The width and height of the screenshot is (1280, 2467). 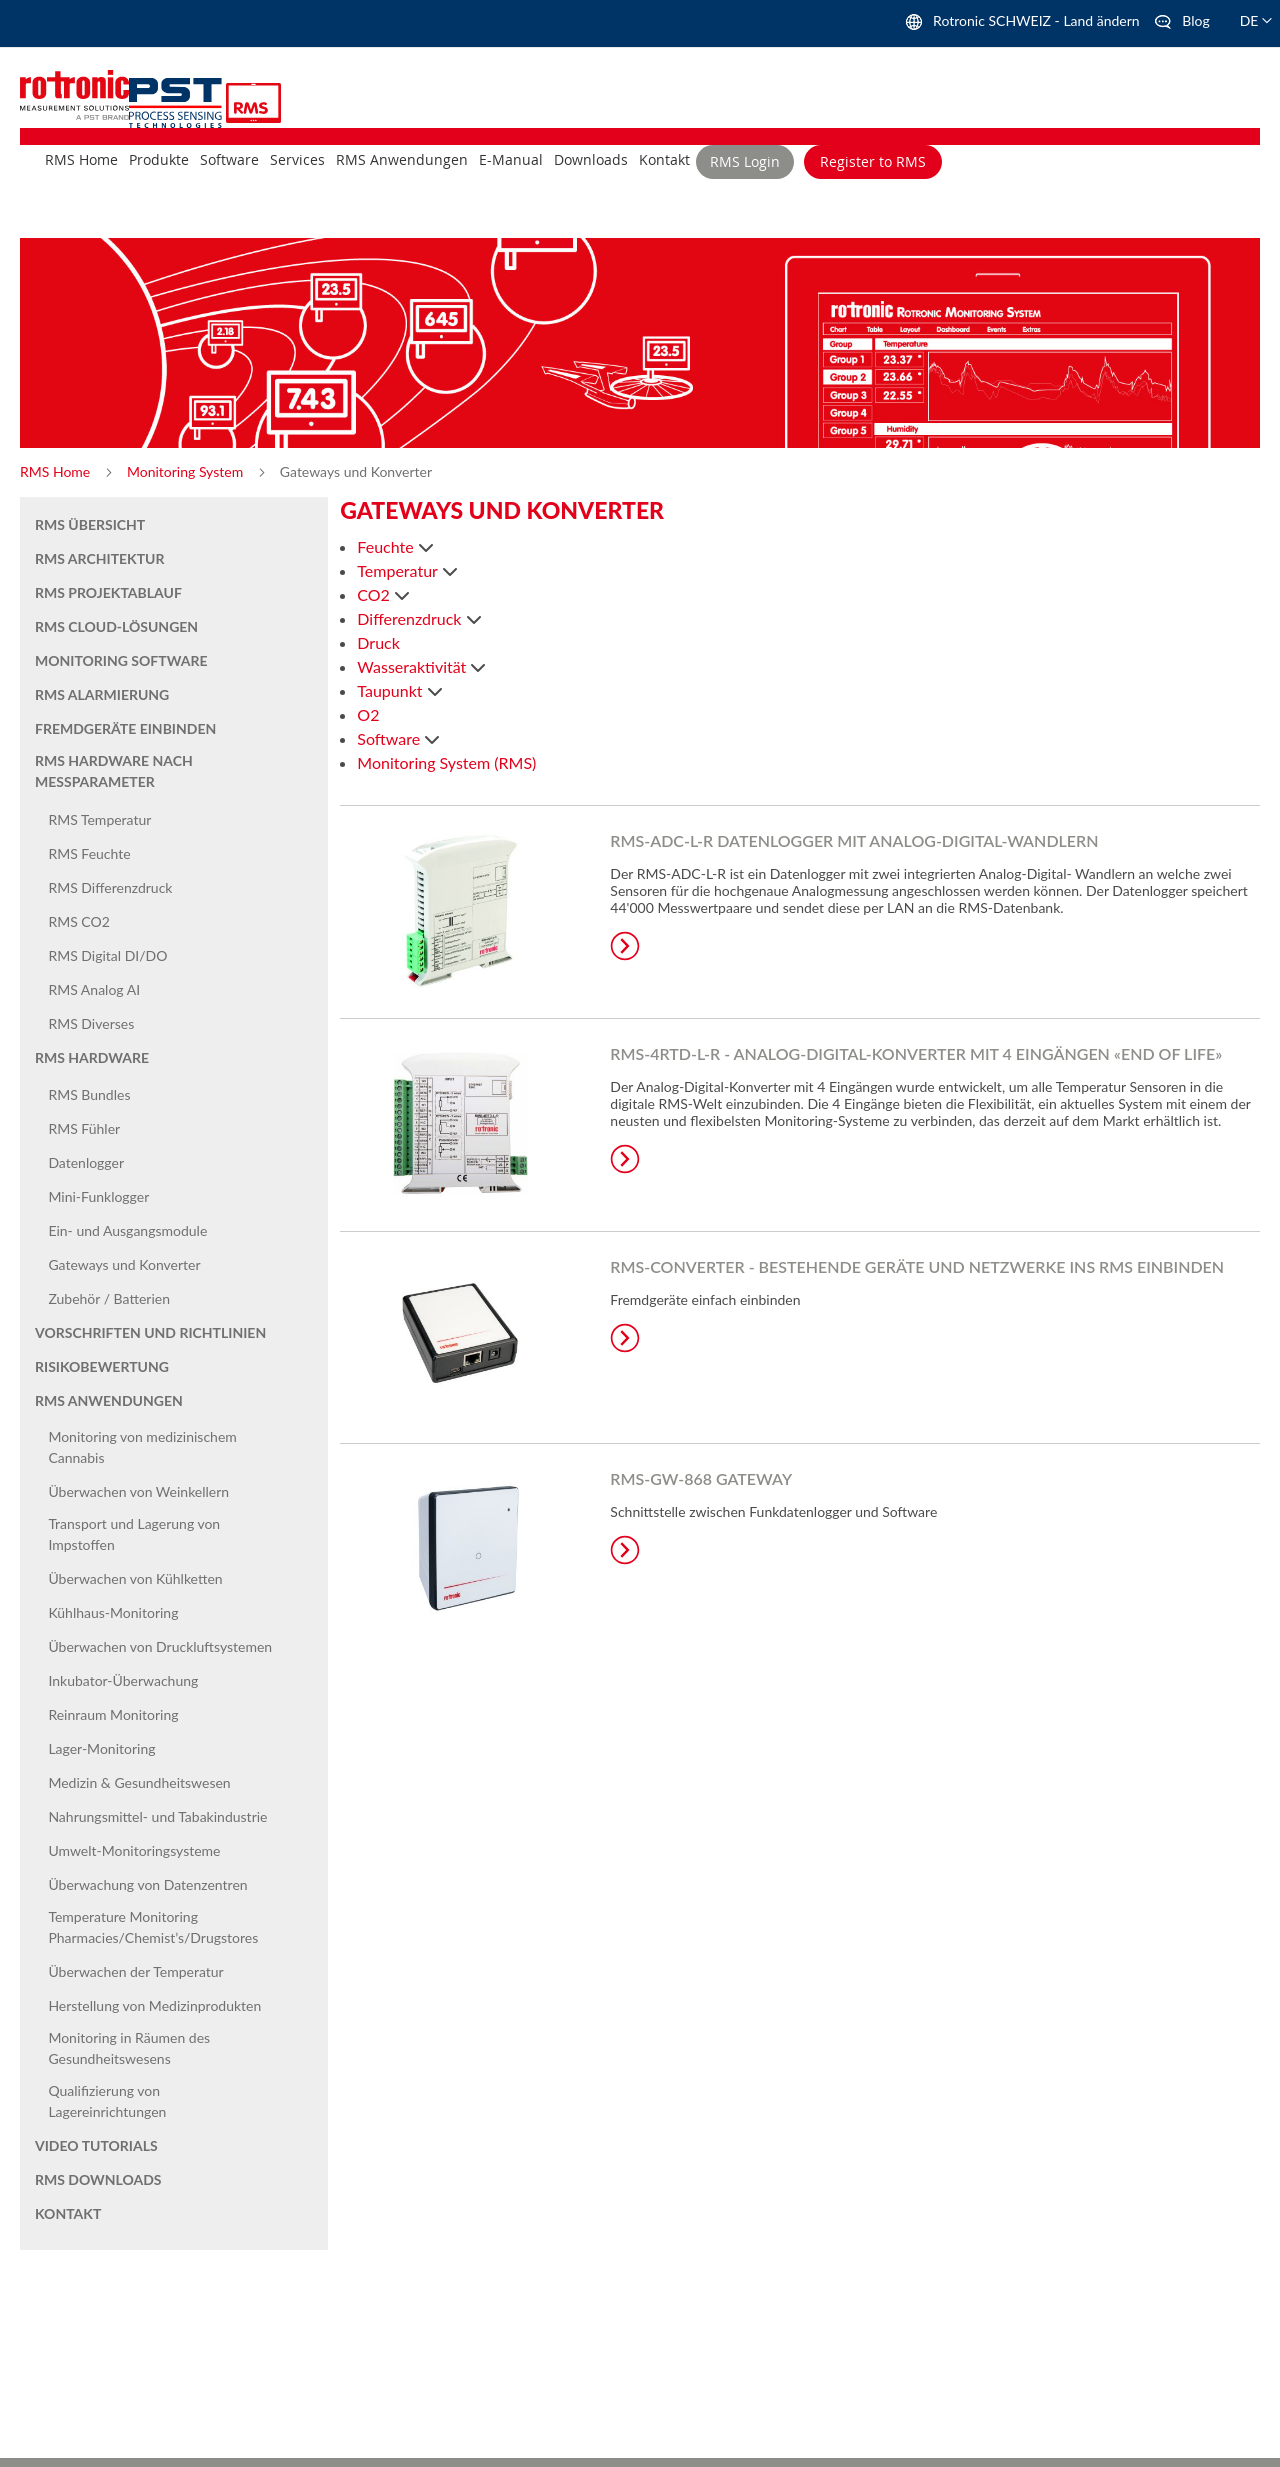 What do you see at coordinates (378, 642) in the screenshot?
I see `Druck` at bounding box center [378, 642].